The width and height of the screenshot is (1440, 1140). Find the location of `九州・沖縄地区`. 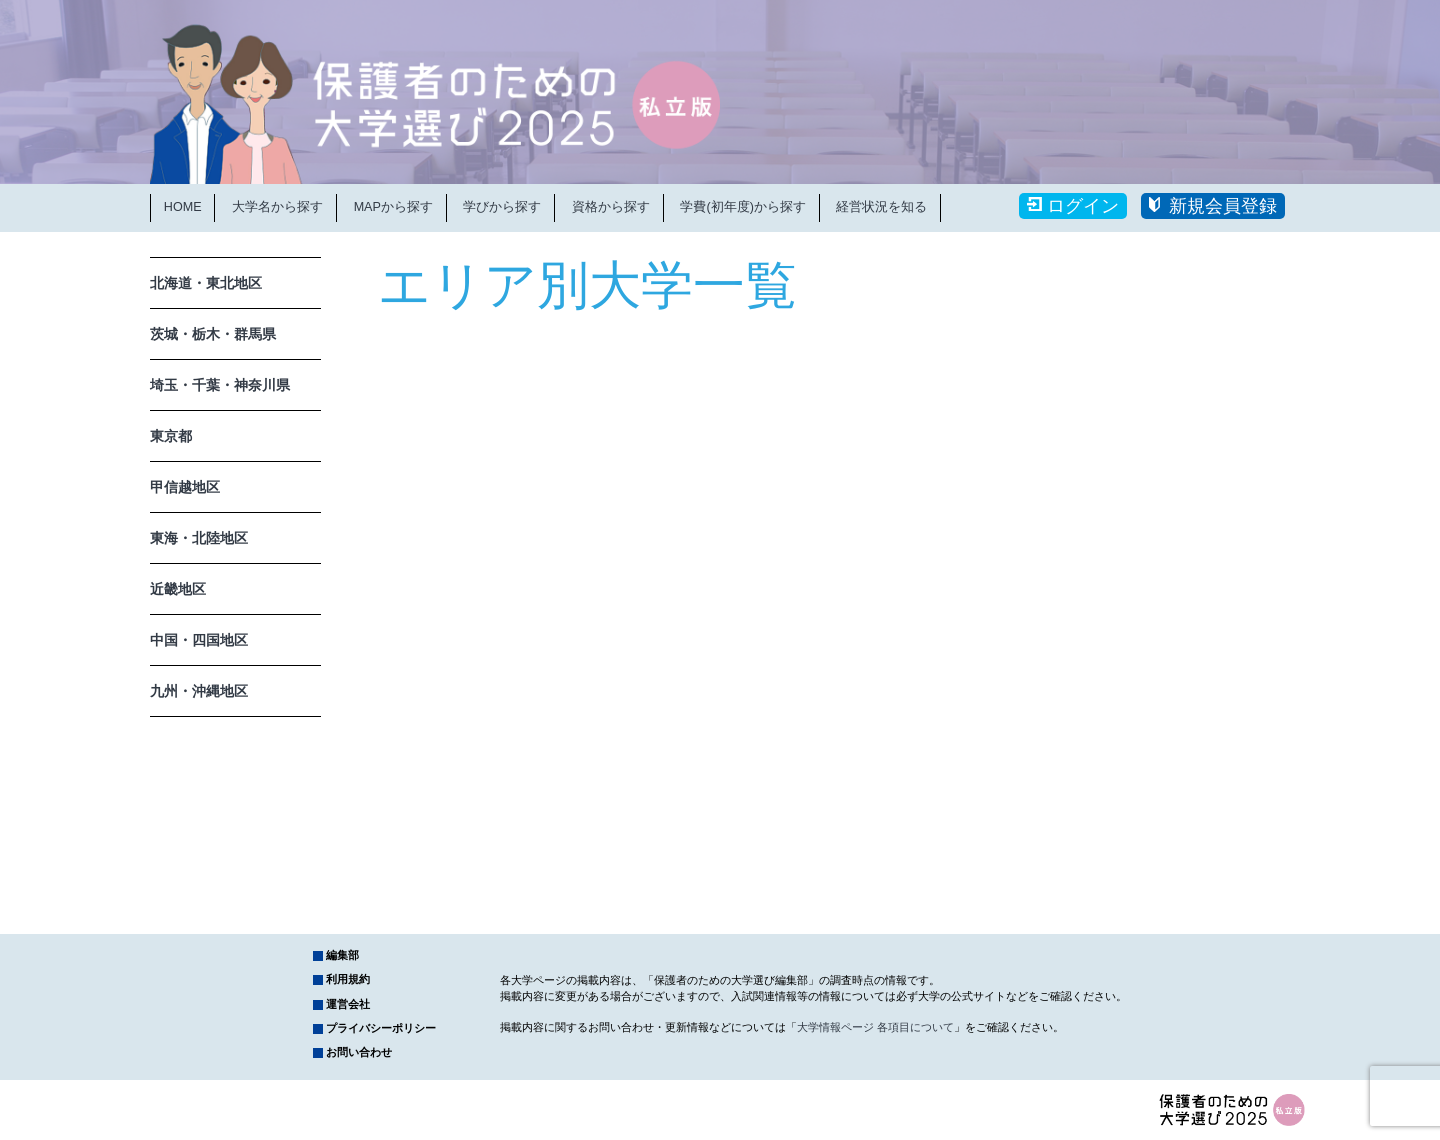

九州・沖縄地区 is located at coordinates (199, 691).